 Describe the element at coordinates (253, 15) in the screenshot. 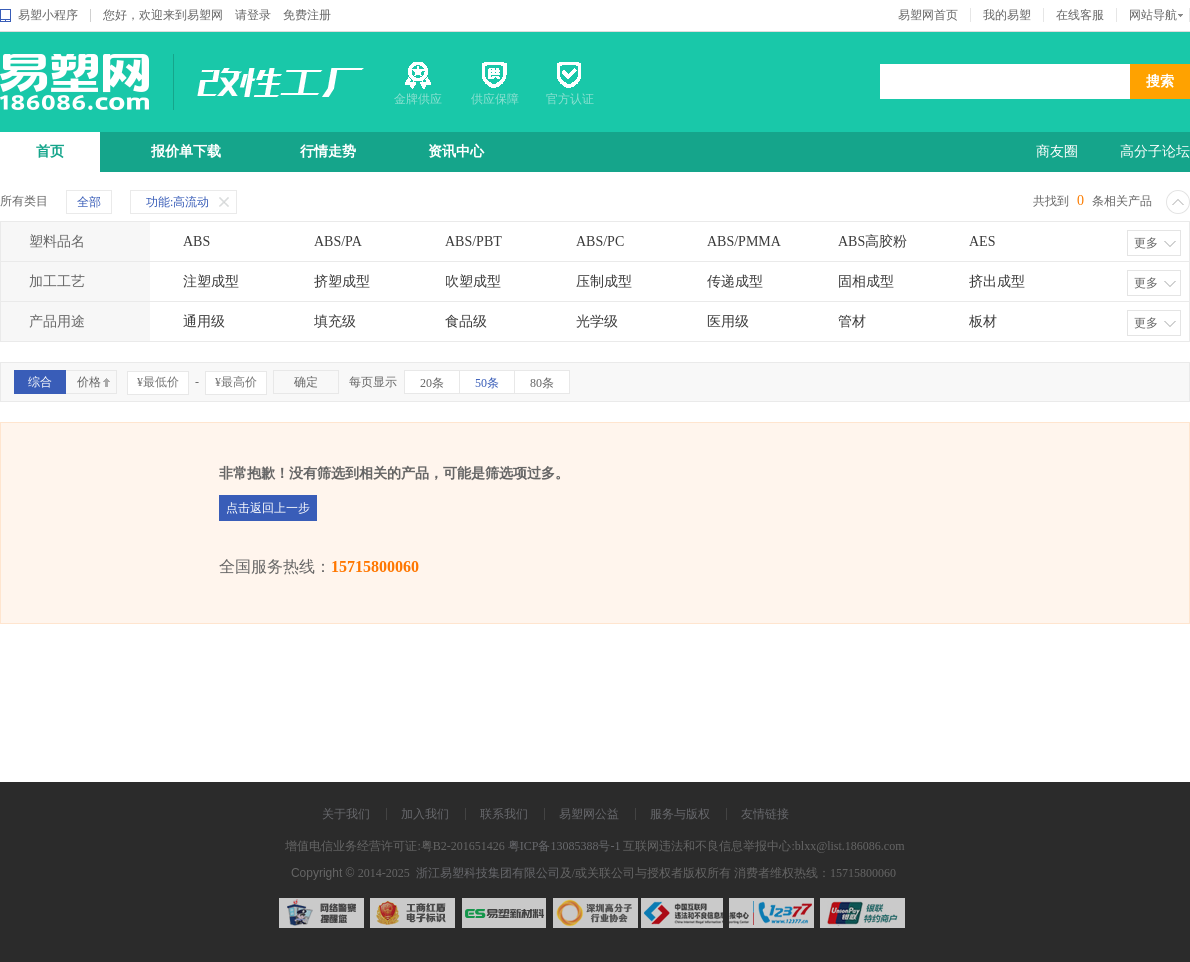

I see `请登录` at that location.